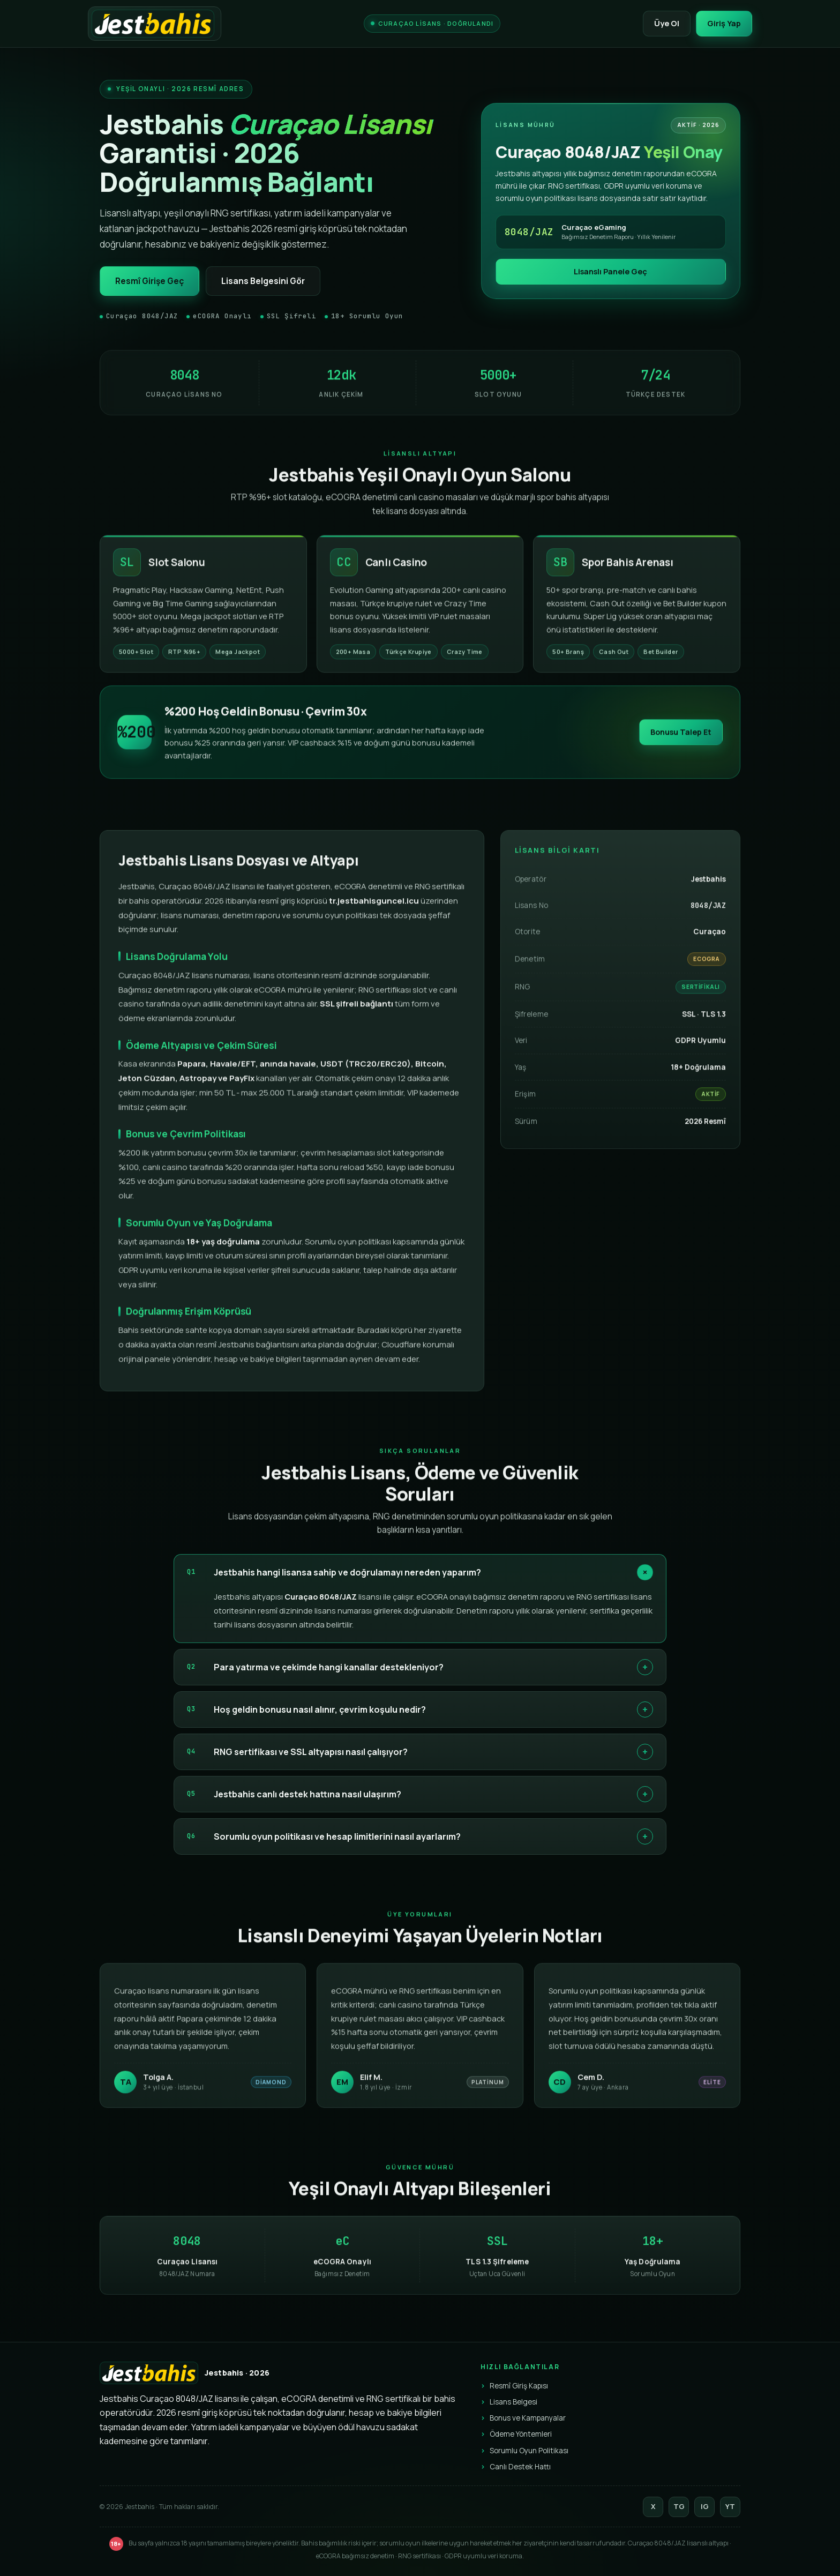  I want to click on X [Twitter], so click(653, 2506).